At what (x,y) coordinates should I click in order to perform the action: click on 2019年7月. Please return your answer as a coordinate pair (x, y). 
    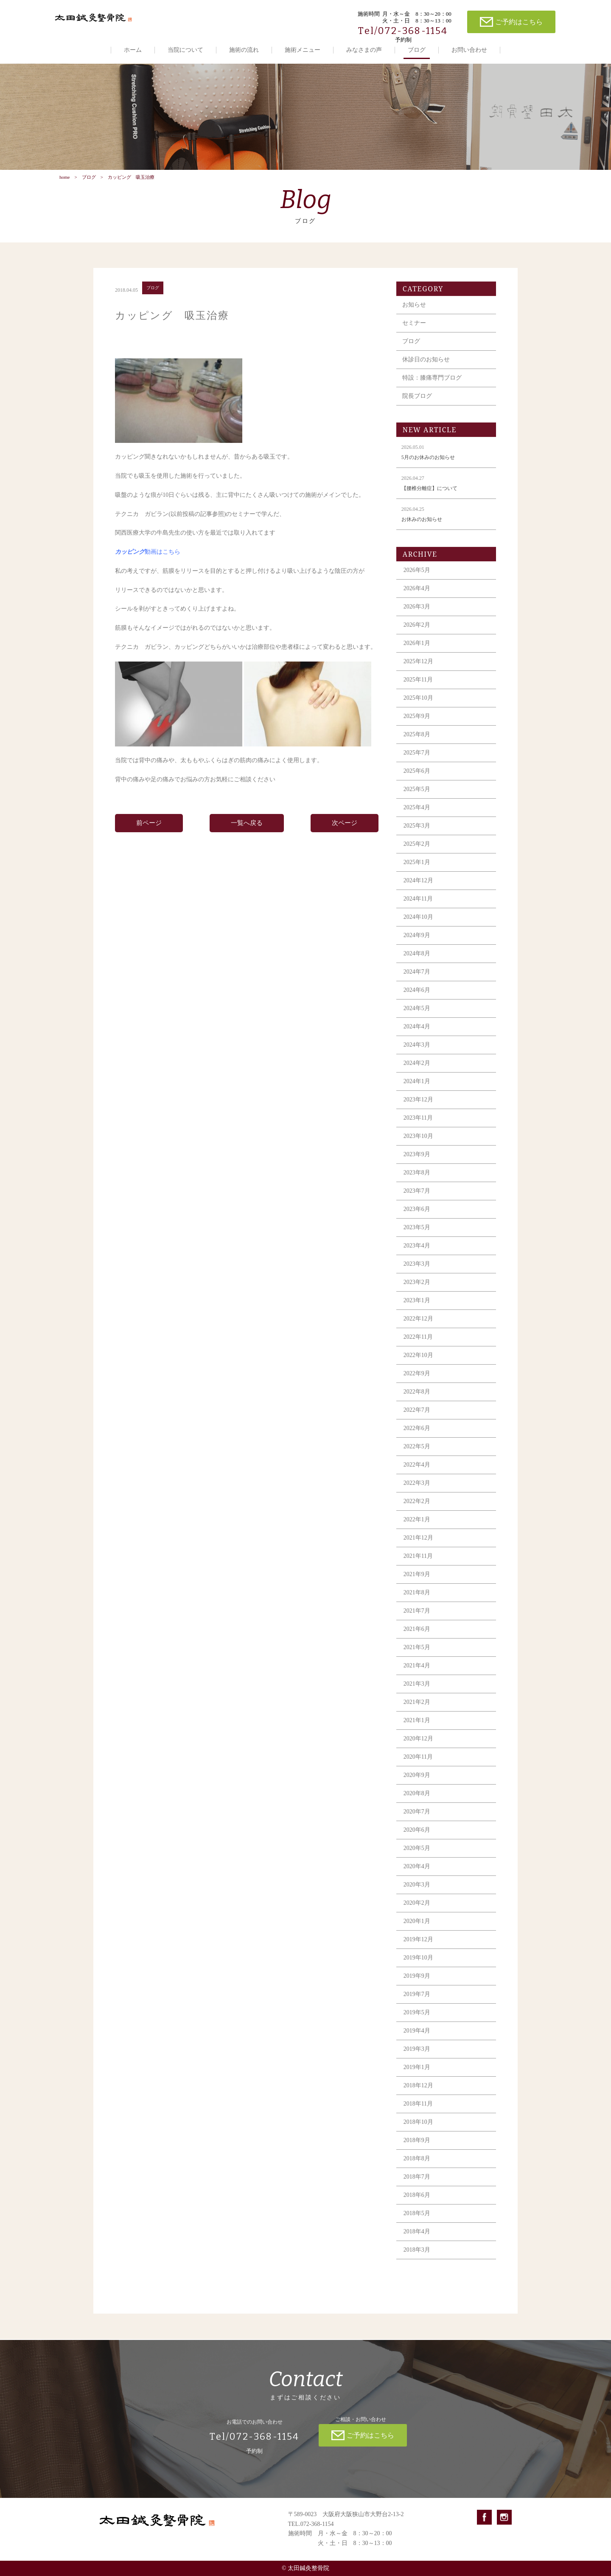
    Looking at the image, I should click on (417, 2004).